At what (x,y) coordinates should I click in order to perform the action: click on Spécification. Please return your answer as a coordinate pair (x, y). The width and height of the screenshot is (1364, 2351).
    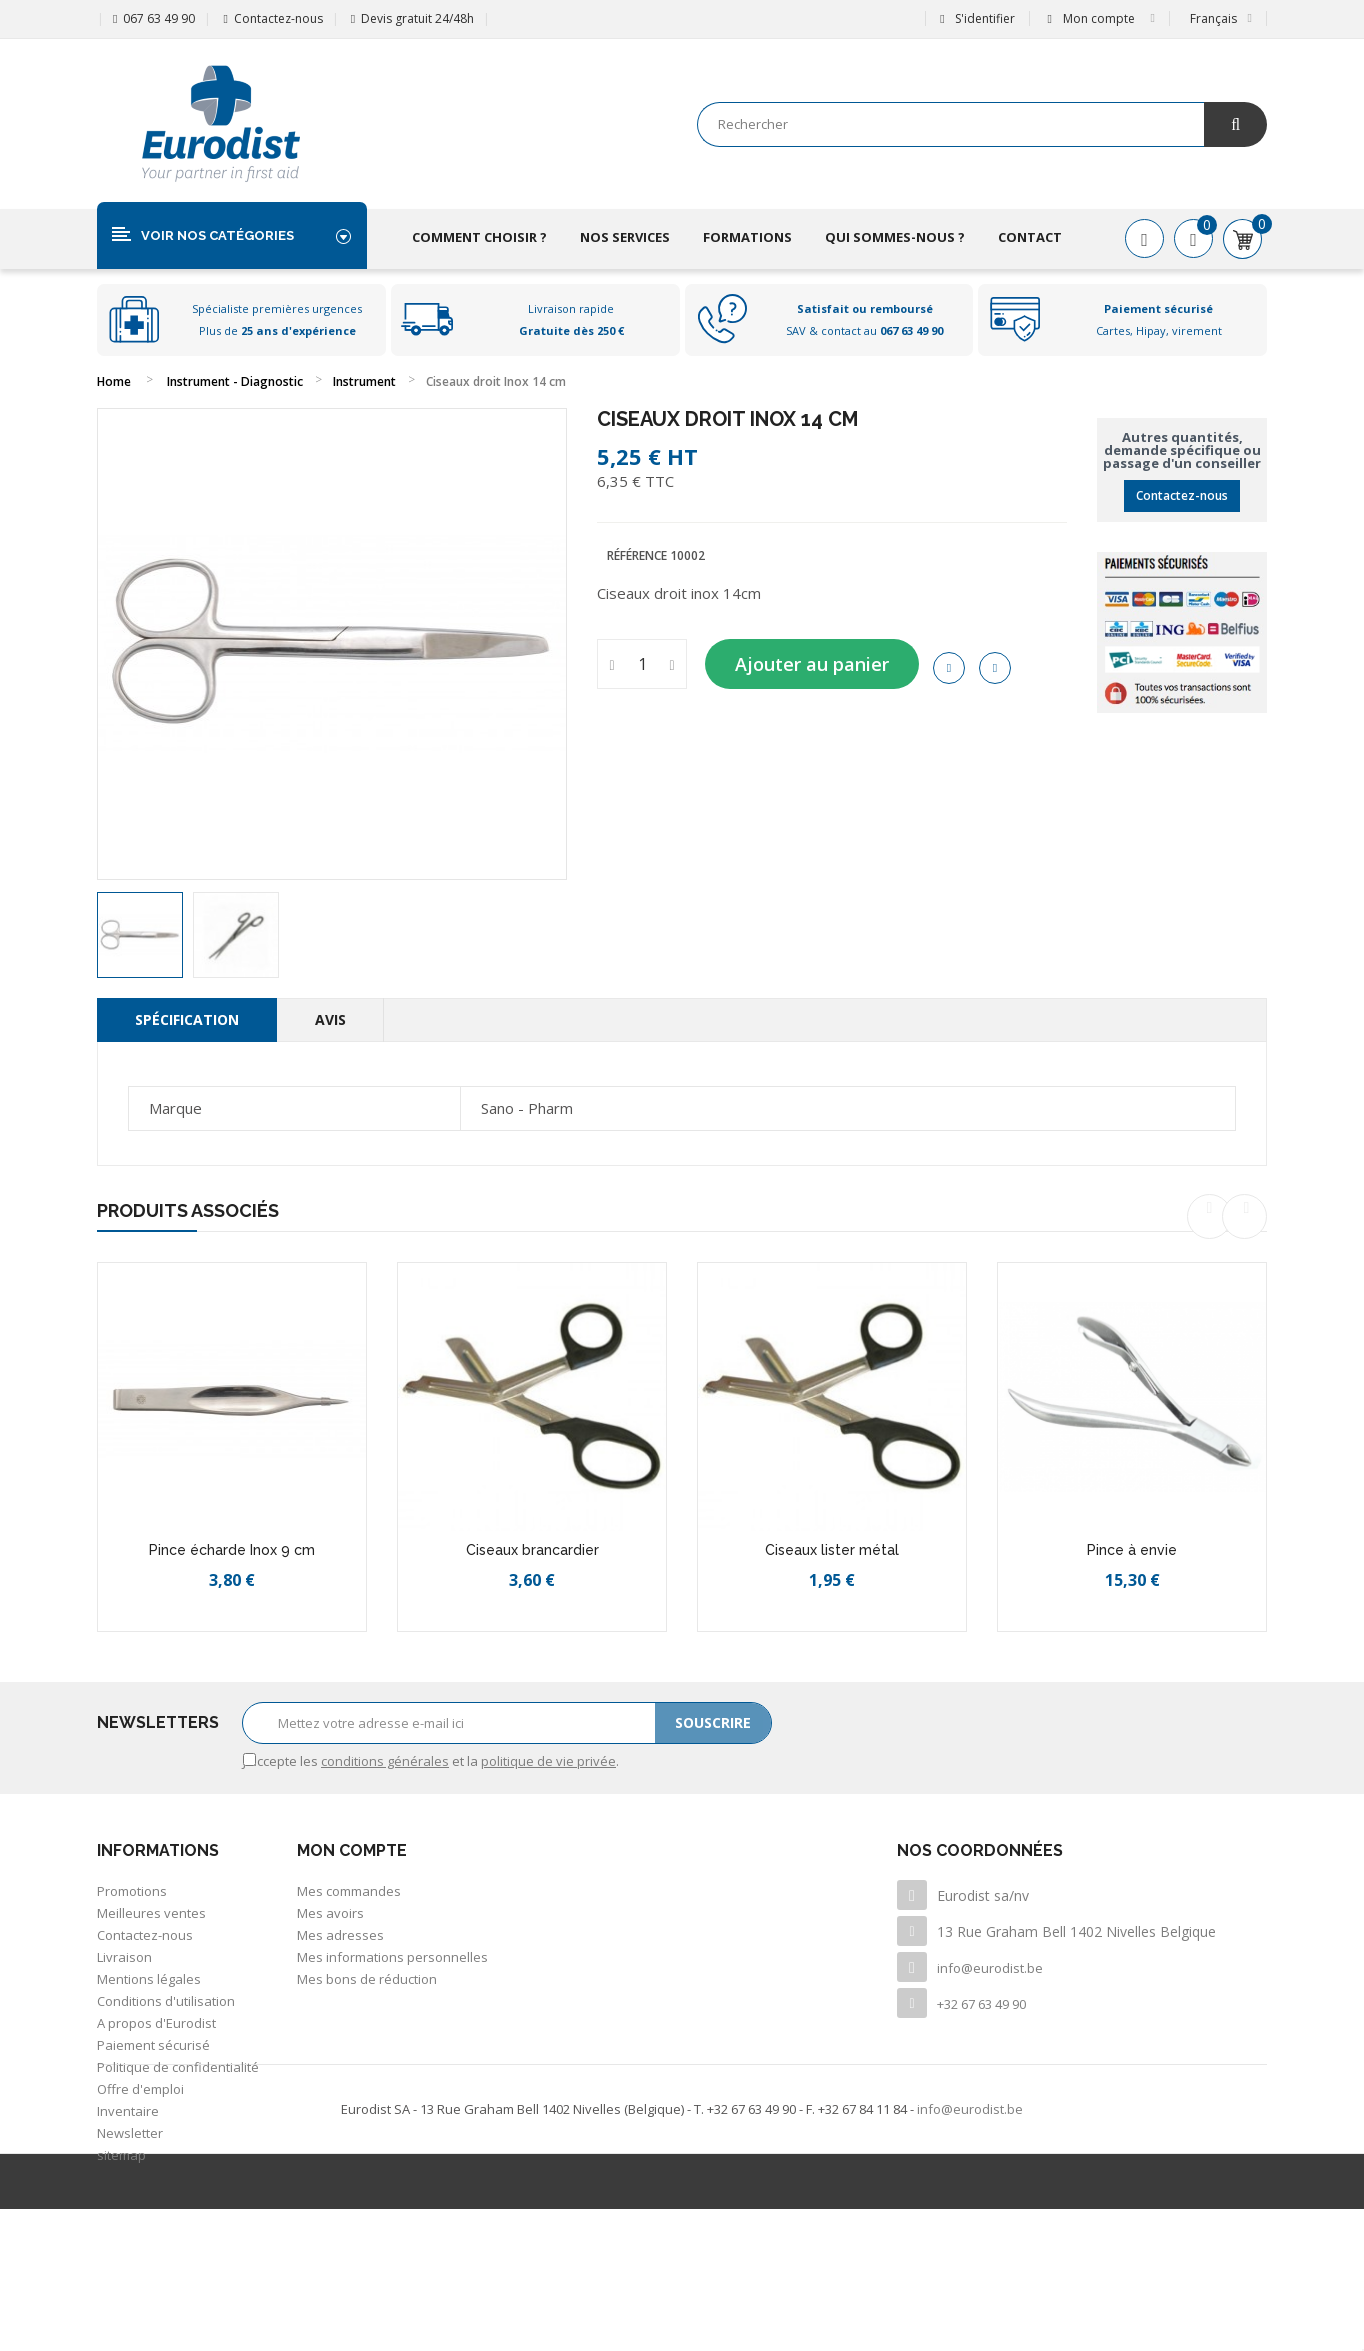
    Looking at the image, I should click on (187, 1019).